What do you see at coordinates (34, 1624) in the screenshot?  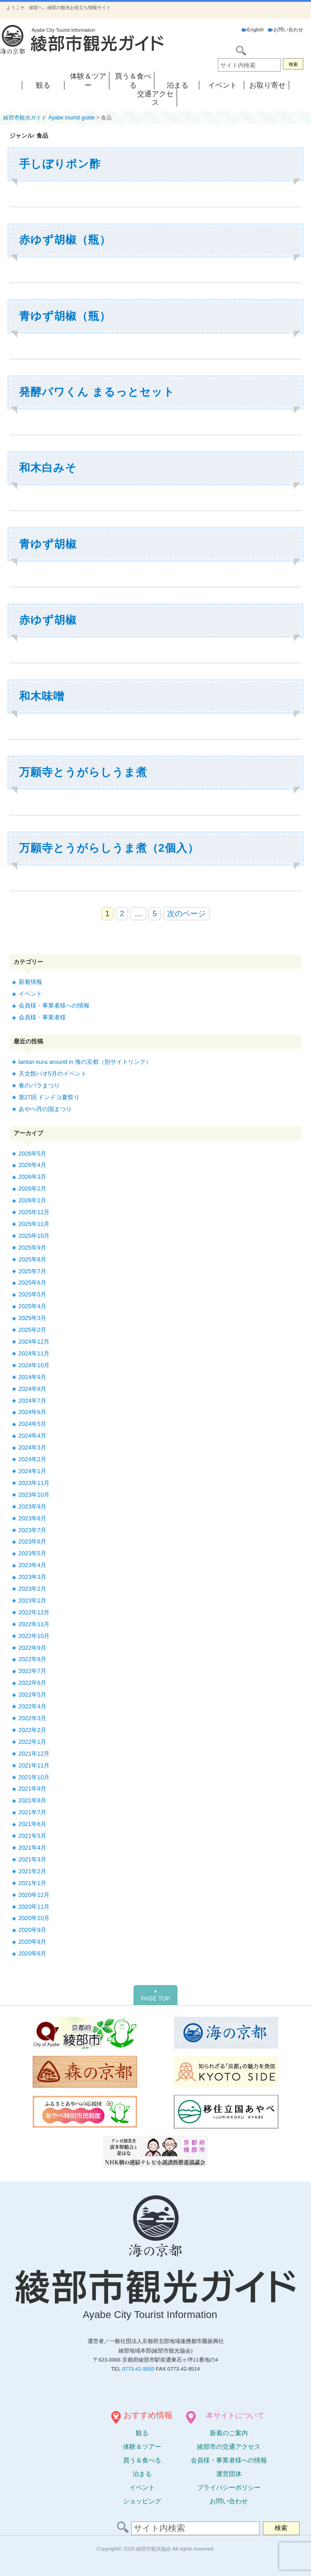 I see `2022年11月` at bounding box center [34, 1624].